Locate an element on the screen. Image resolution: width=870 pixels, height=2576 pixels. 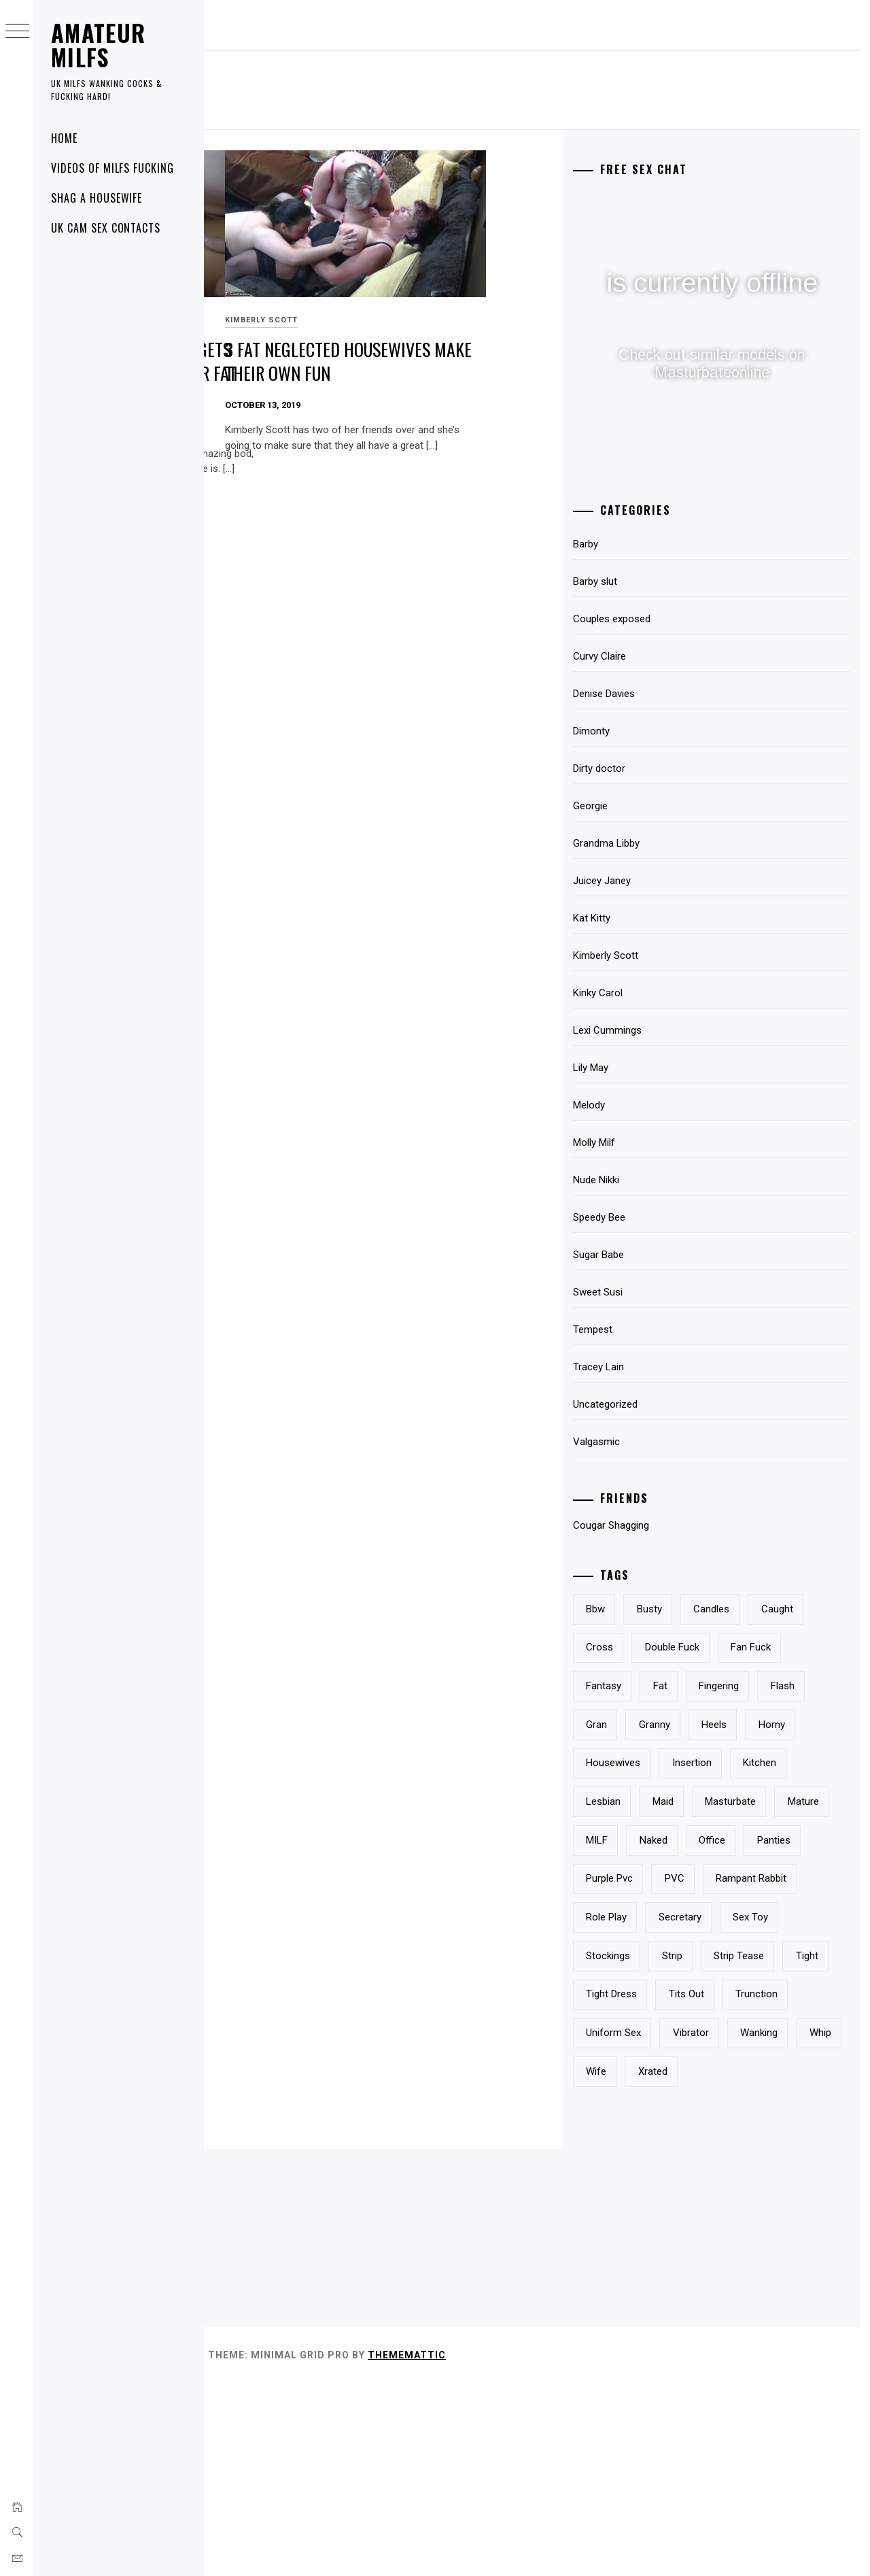
fingering [fingering (2 items)] is located at coordinates (790, 1724).